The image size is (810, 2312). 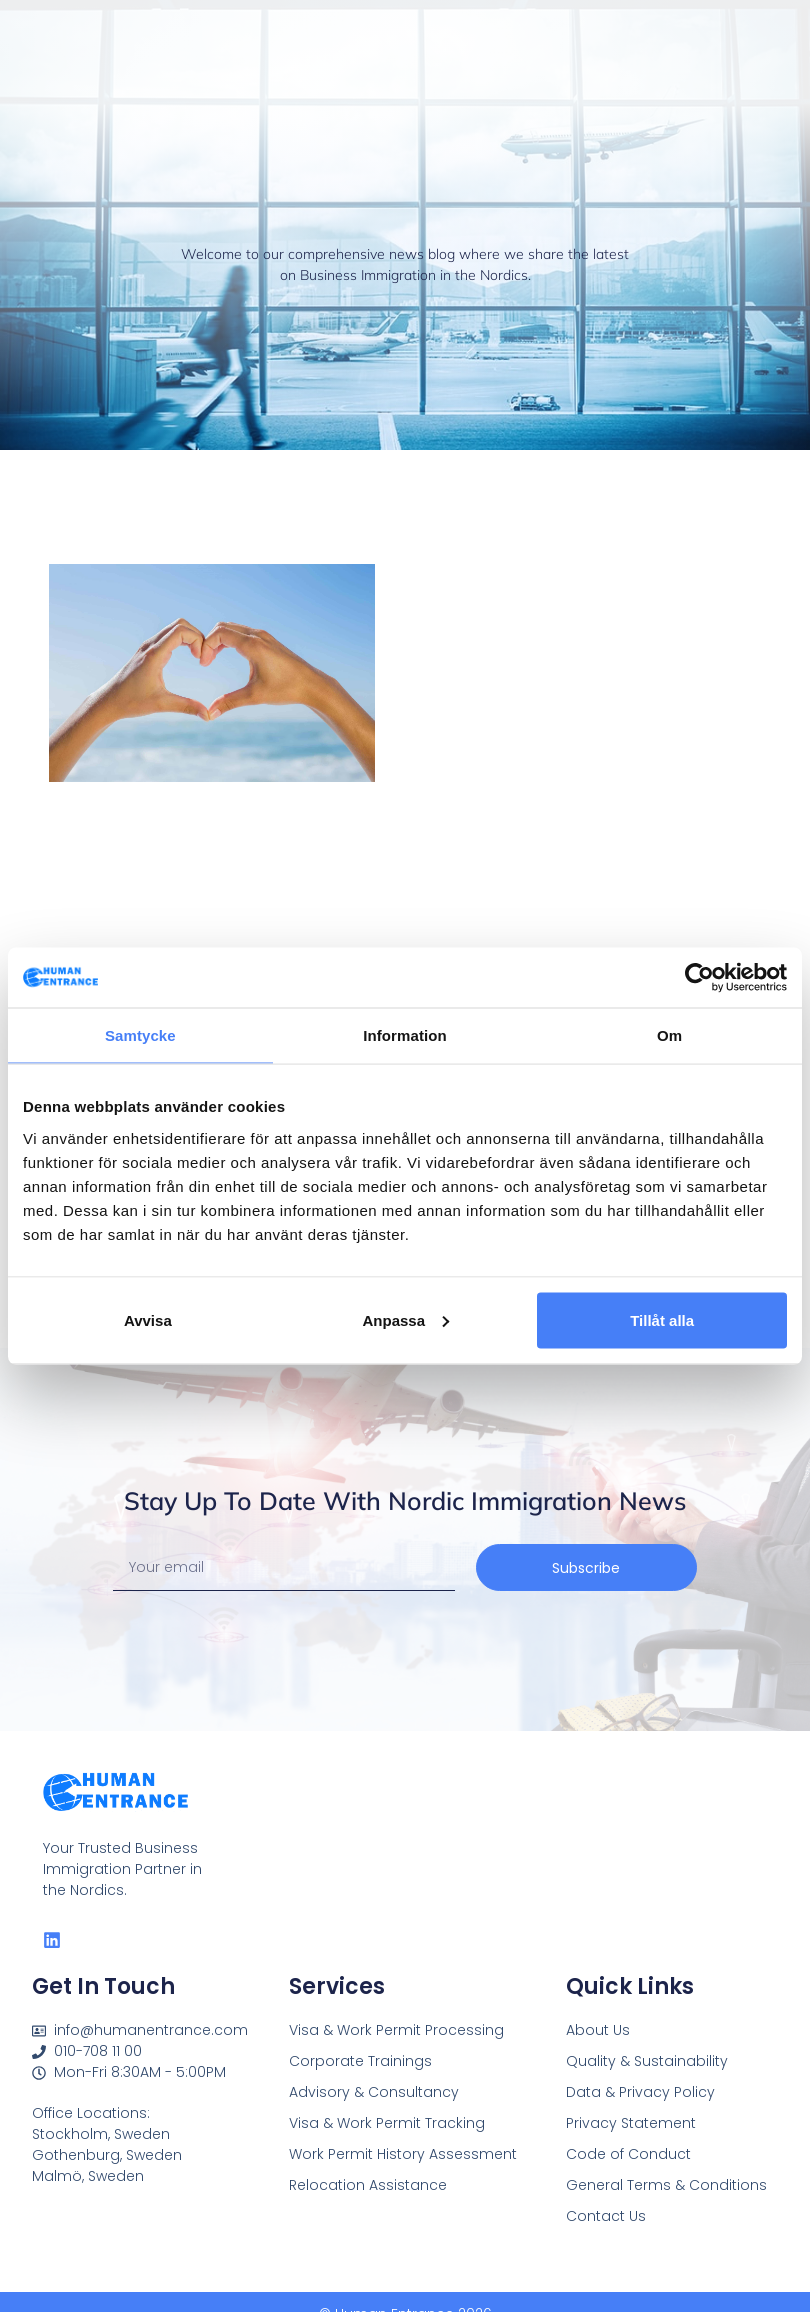 What do you see at coordinates (405, 1319) in the screenshot?
I see `Anpassa` at bounding box center [405, 1319].